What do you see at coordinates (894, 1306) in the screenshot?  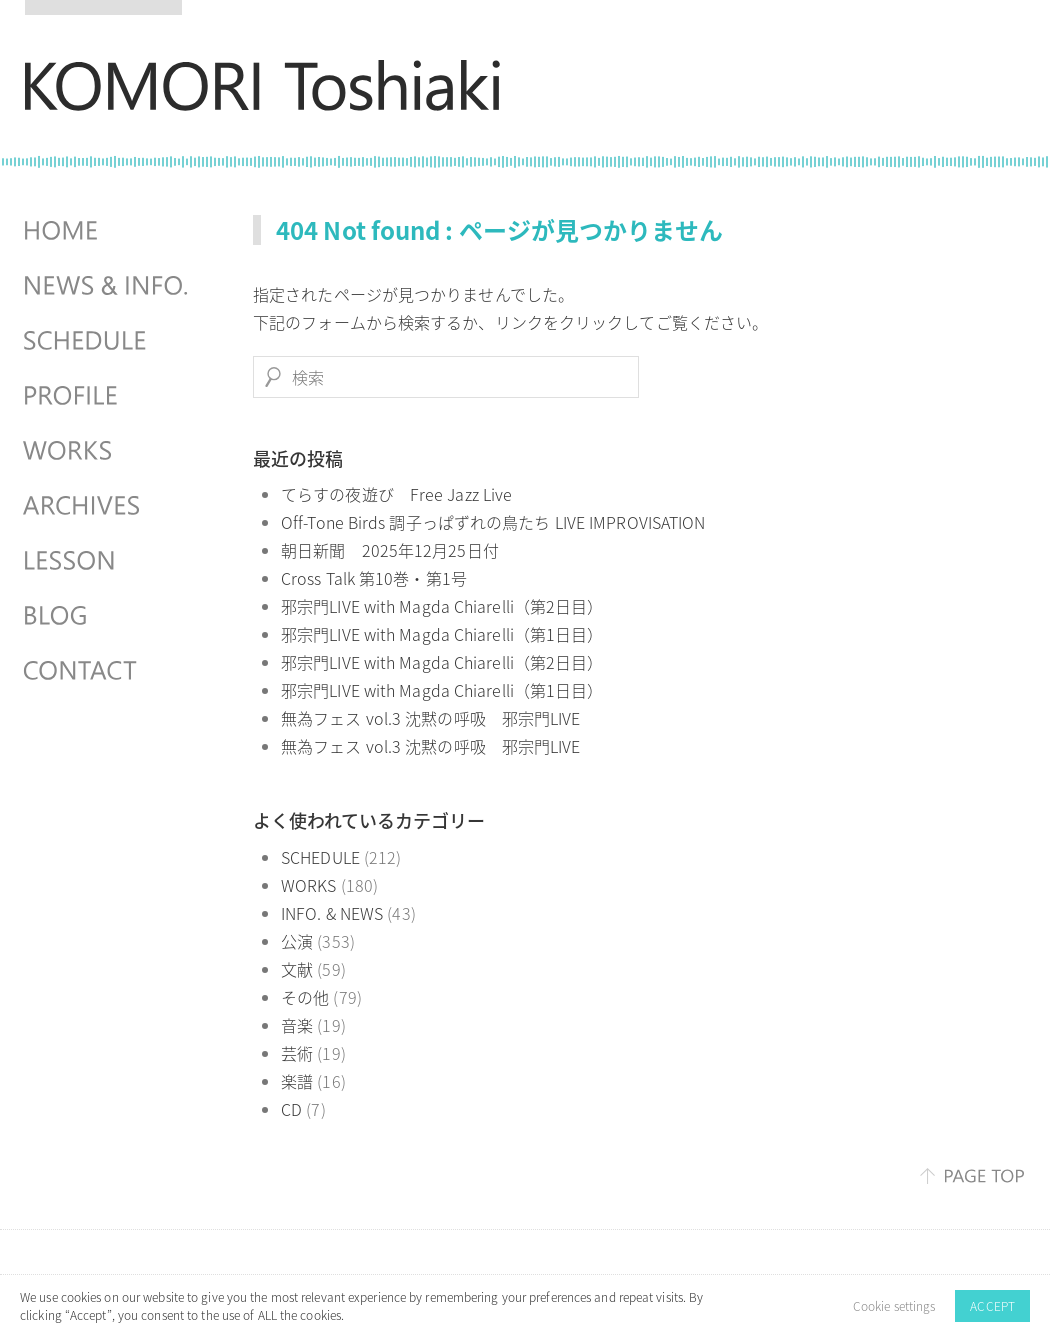 I see `Cookie settings [button]` at bounding box center [894, 1306].